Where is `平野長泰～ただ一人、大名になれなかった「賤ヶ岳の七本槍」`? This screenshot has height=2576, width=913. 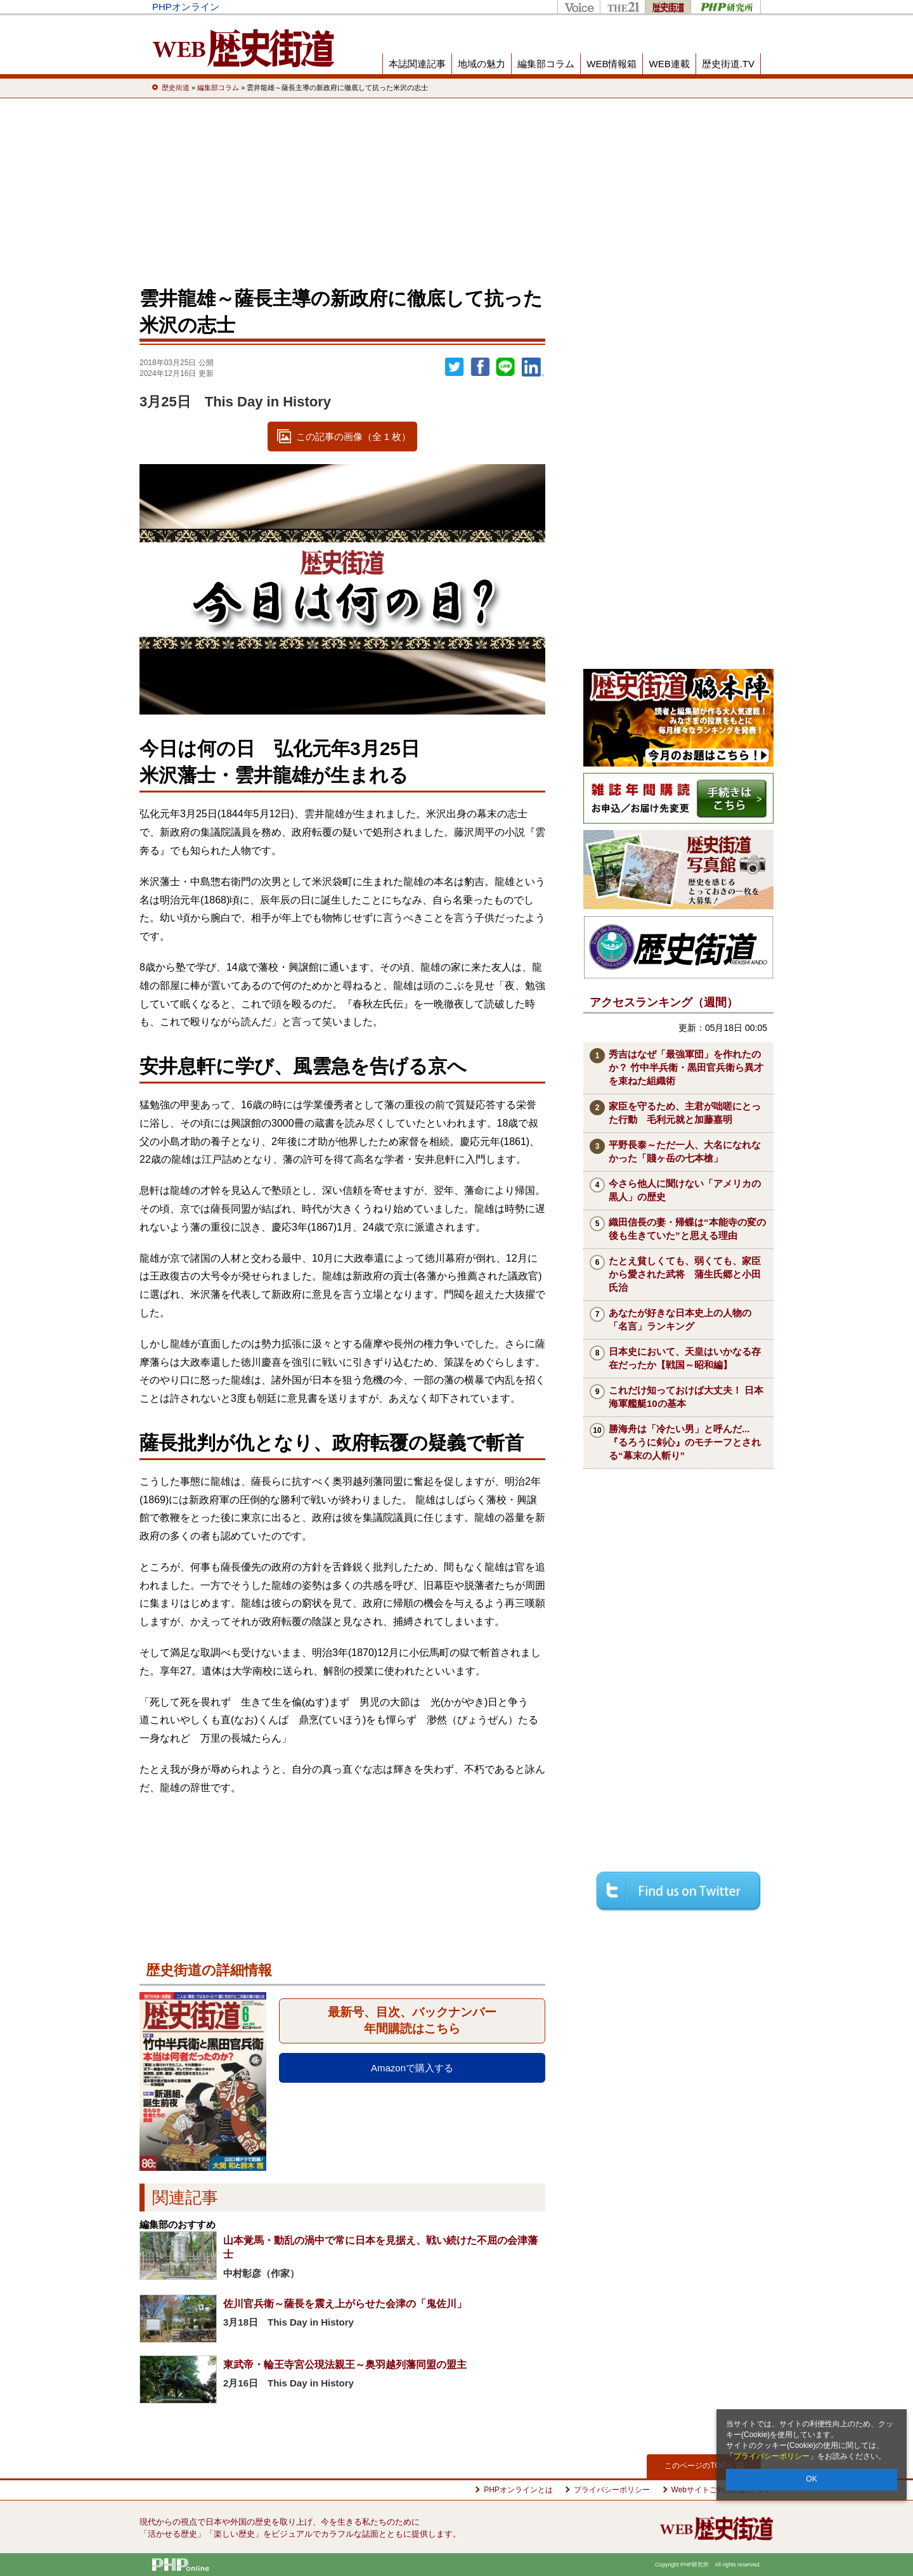 平野長泰～ただ一人、大名になれなかった「賤ヶ岳の七本槍」 is located at coordinates (685, 1151).